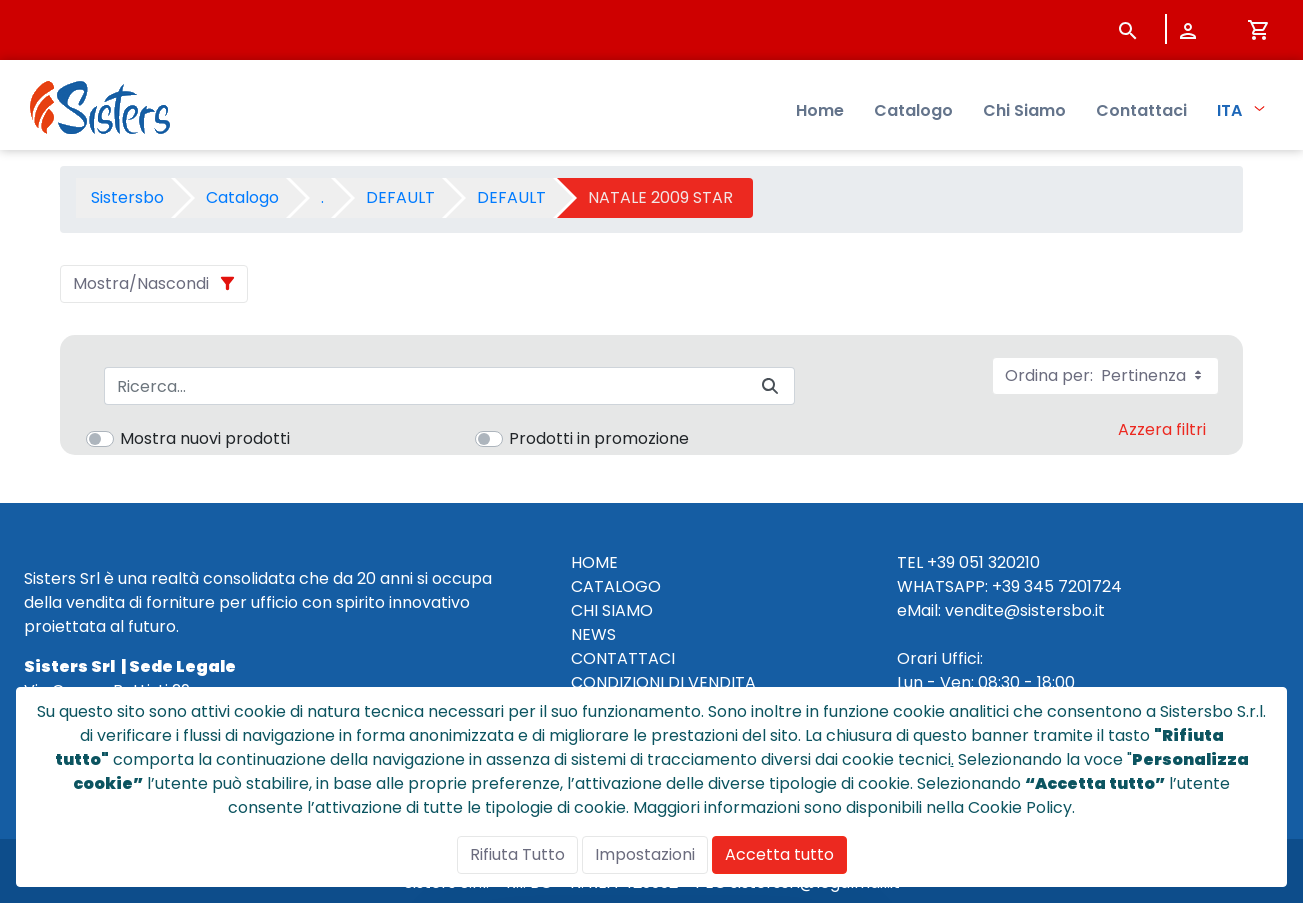 This screenshot has width=1303, height=903. What do you see at coordinates (517, 854) in the screenshot?
I see `Rifiuta Tutto` at bounding box center [517, 854].